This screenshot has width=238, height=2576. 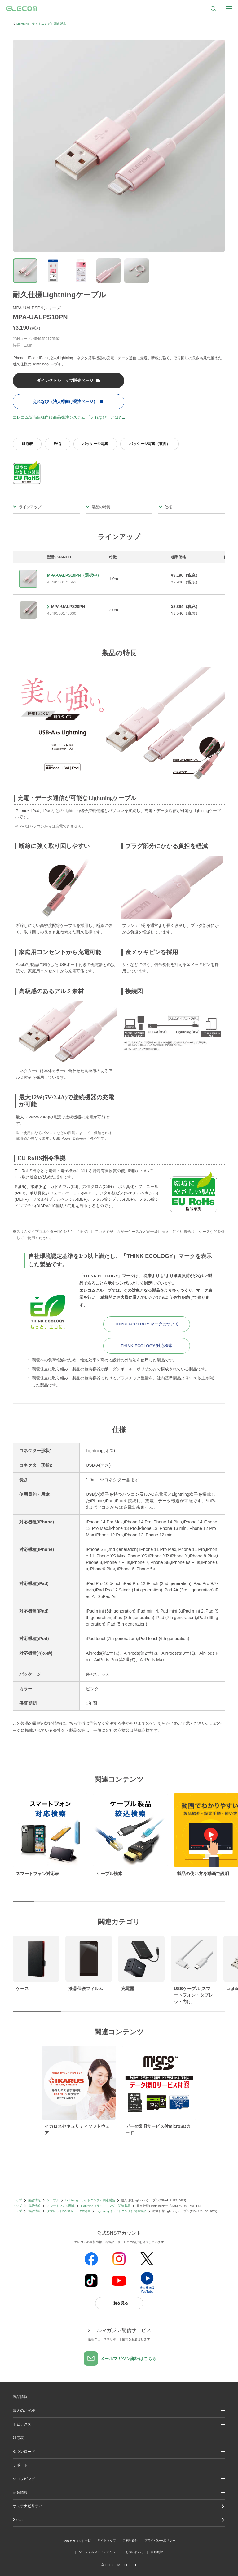 What do you see at coordinates (34, 2200) in the screenshot?
I see `製品情報` at bounding box center [34, 2200].